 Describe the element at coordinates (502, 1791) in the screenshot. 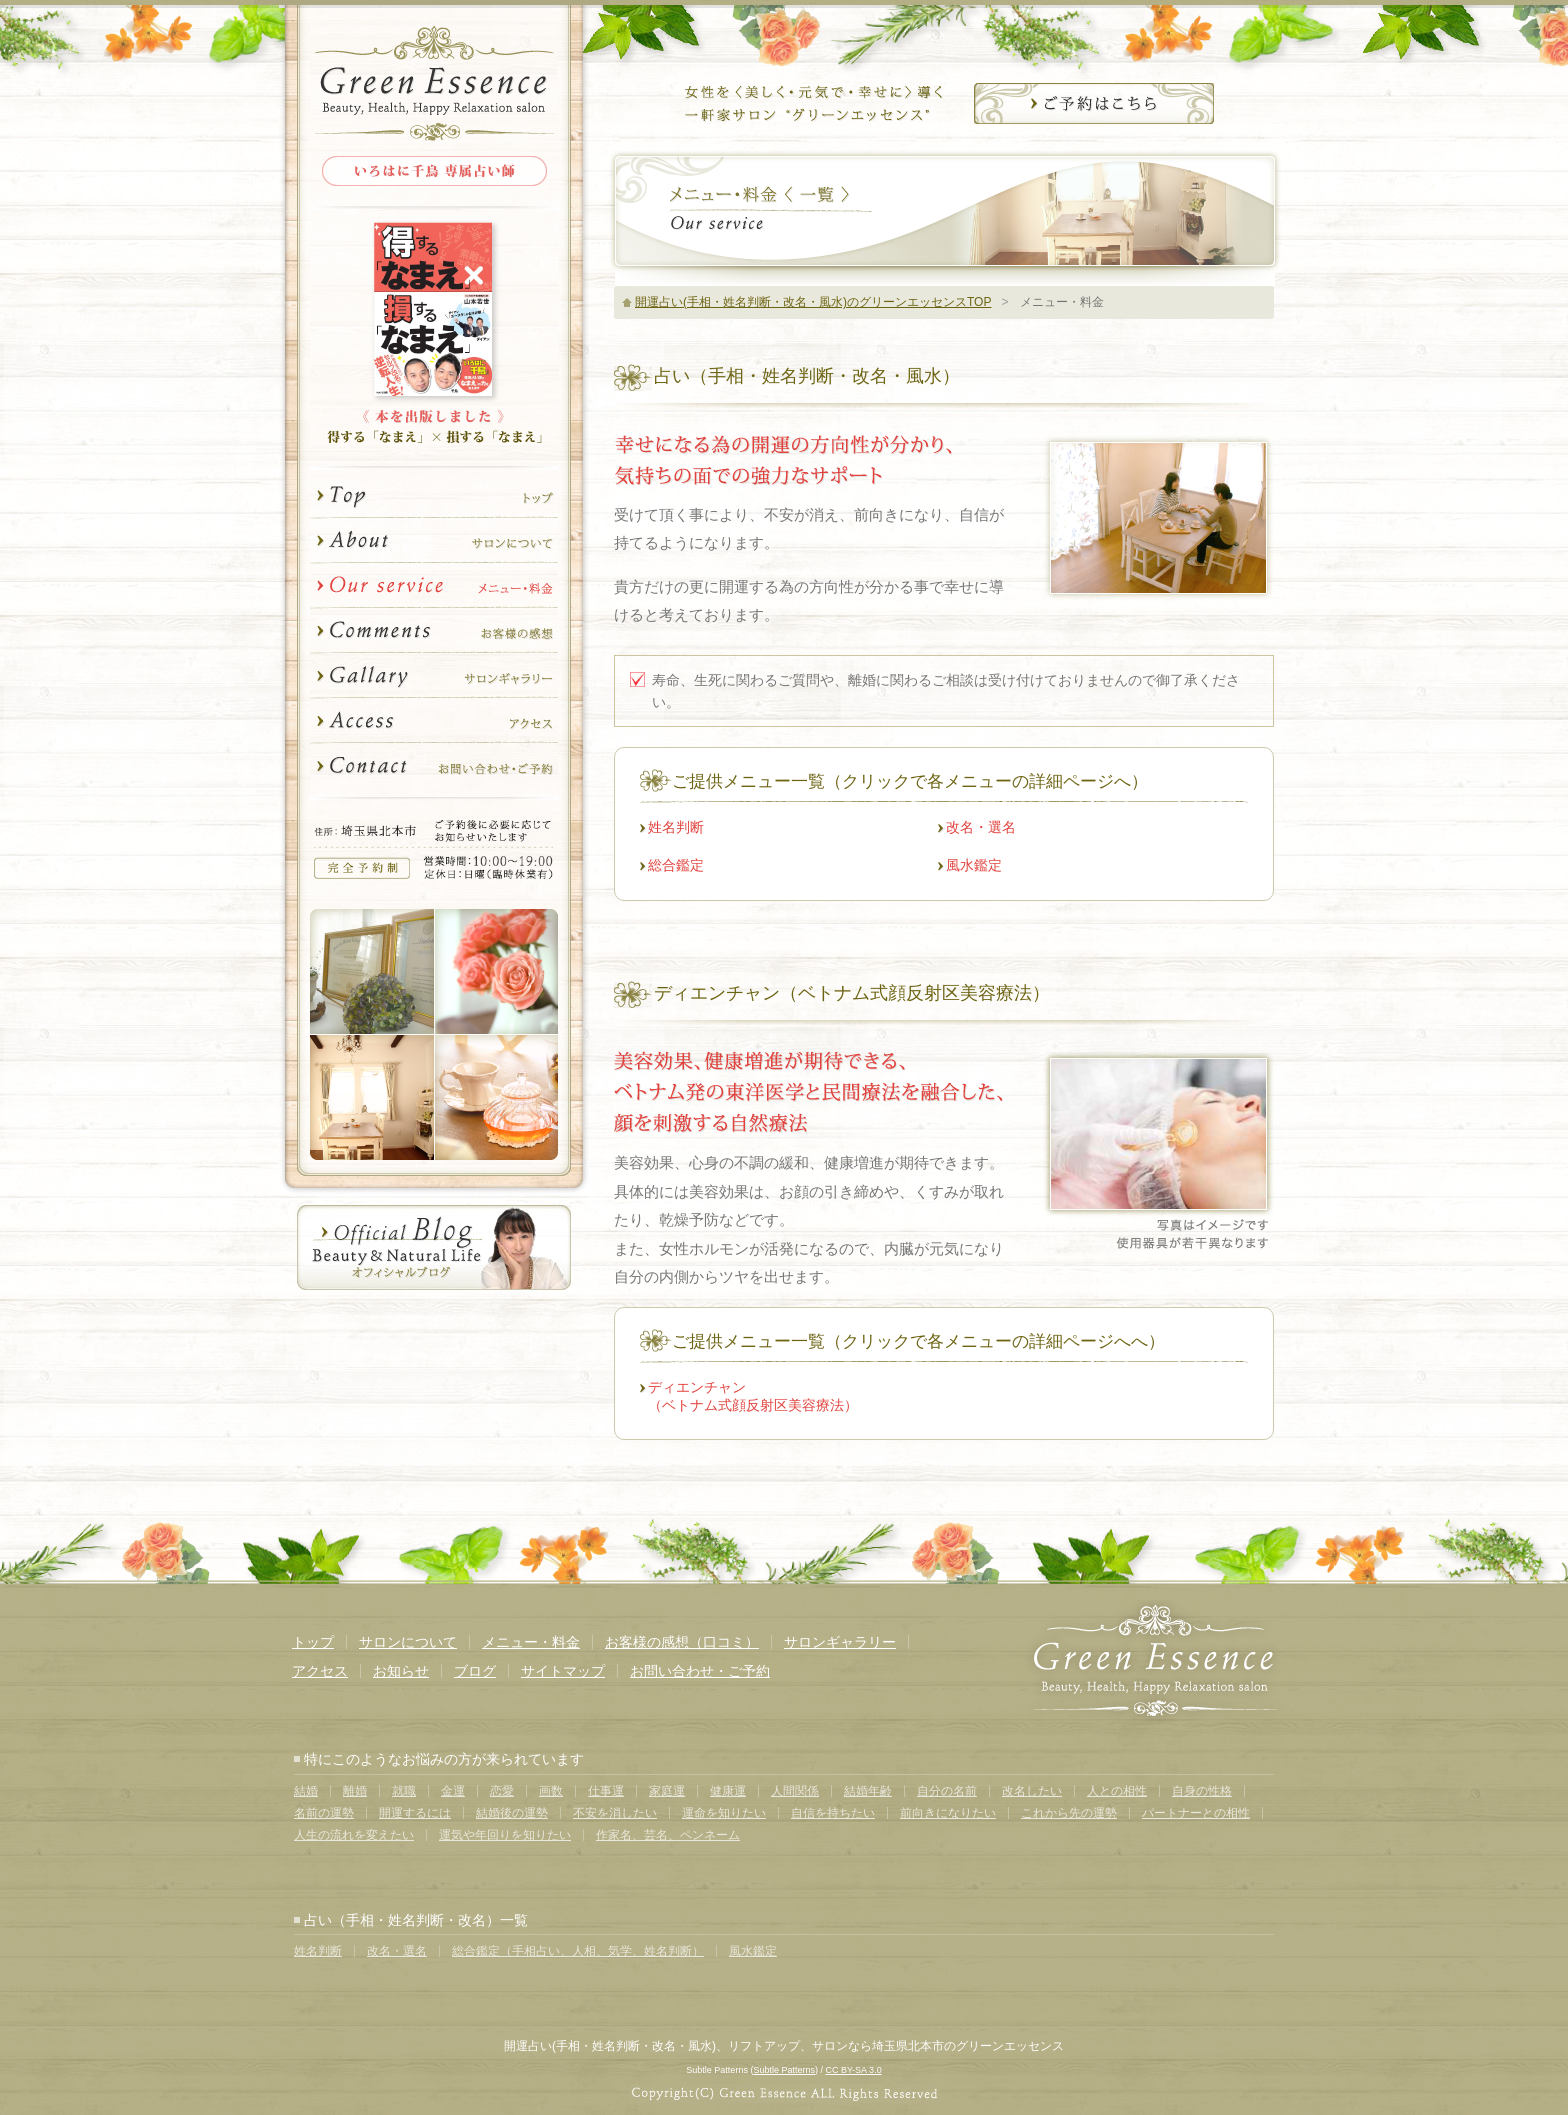

I see `恋愛` at that location.